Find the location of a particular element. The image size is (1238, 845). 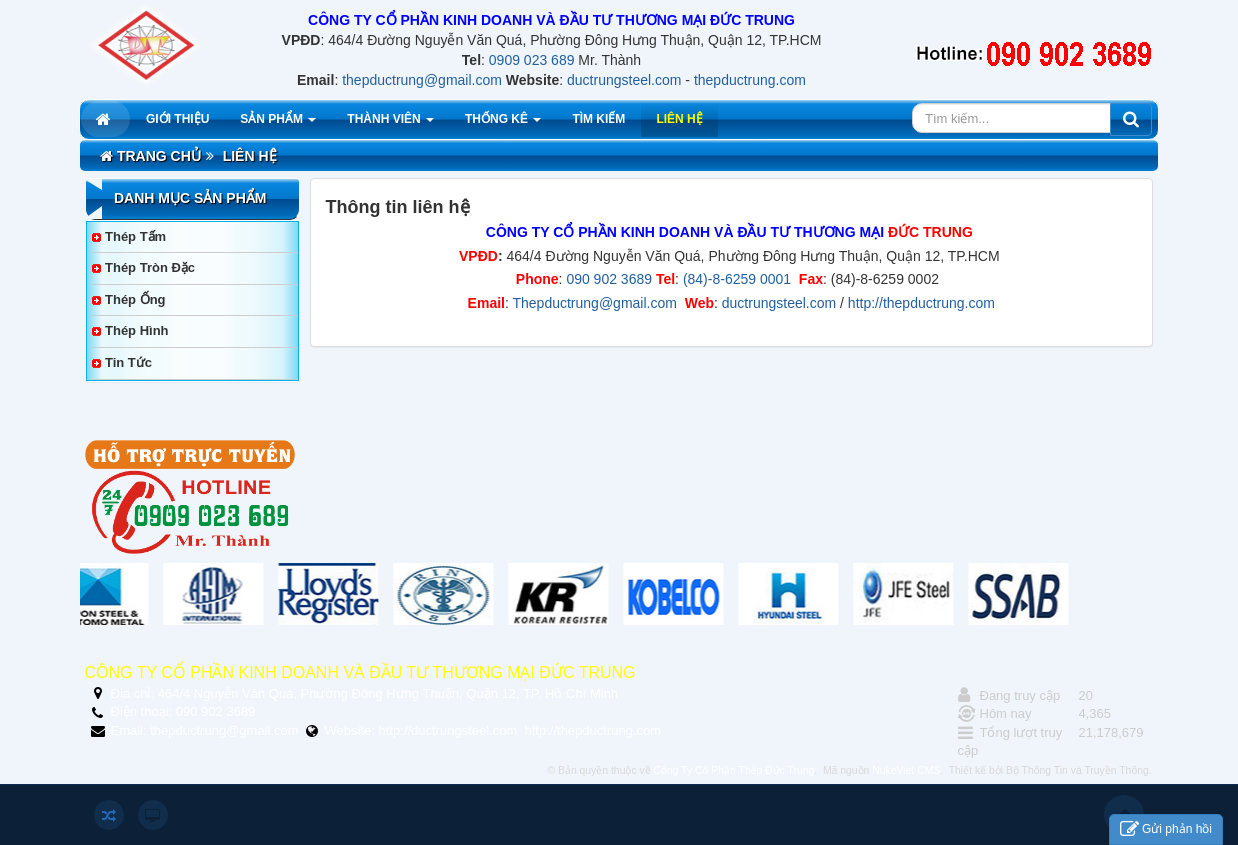

Thép Hình is located at coordinates (137, 330).